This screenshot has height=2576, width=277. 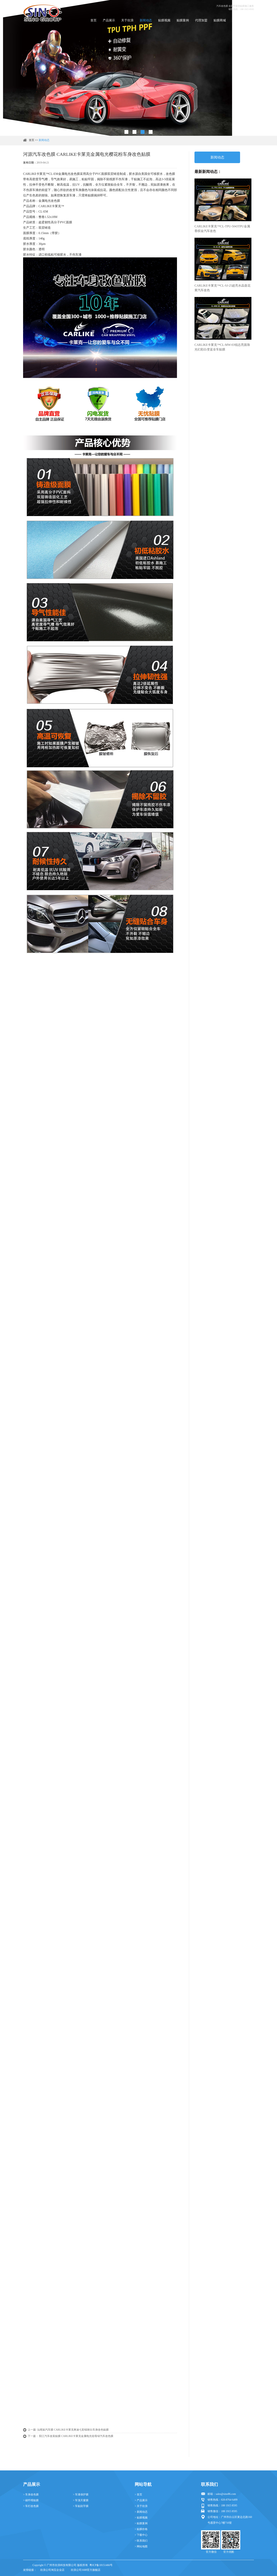 I want to click on > 碳纤维贴膜, so click(x=31, y=2500).